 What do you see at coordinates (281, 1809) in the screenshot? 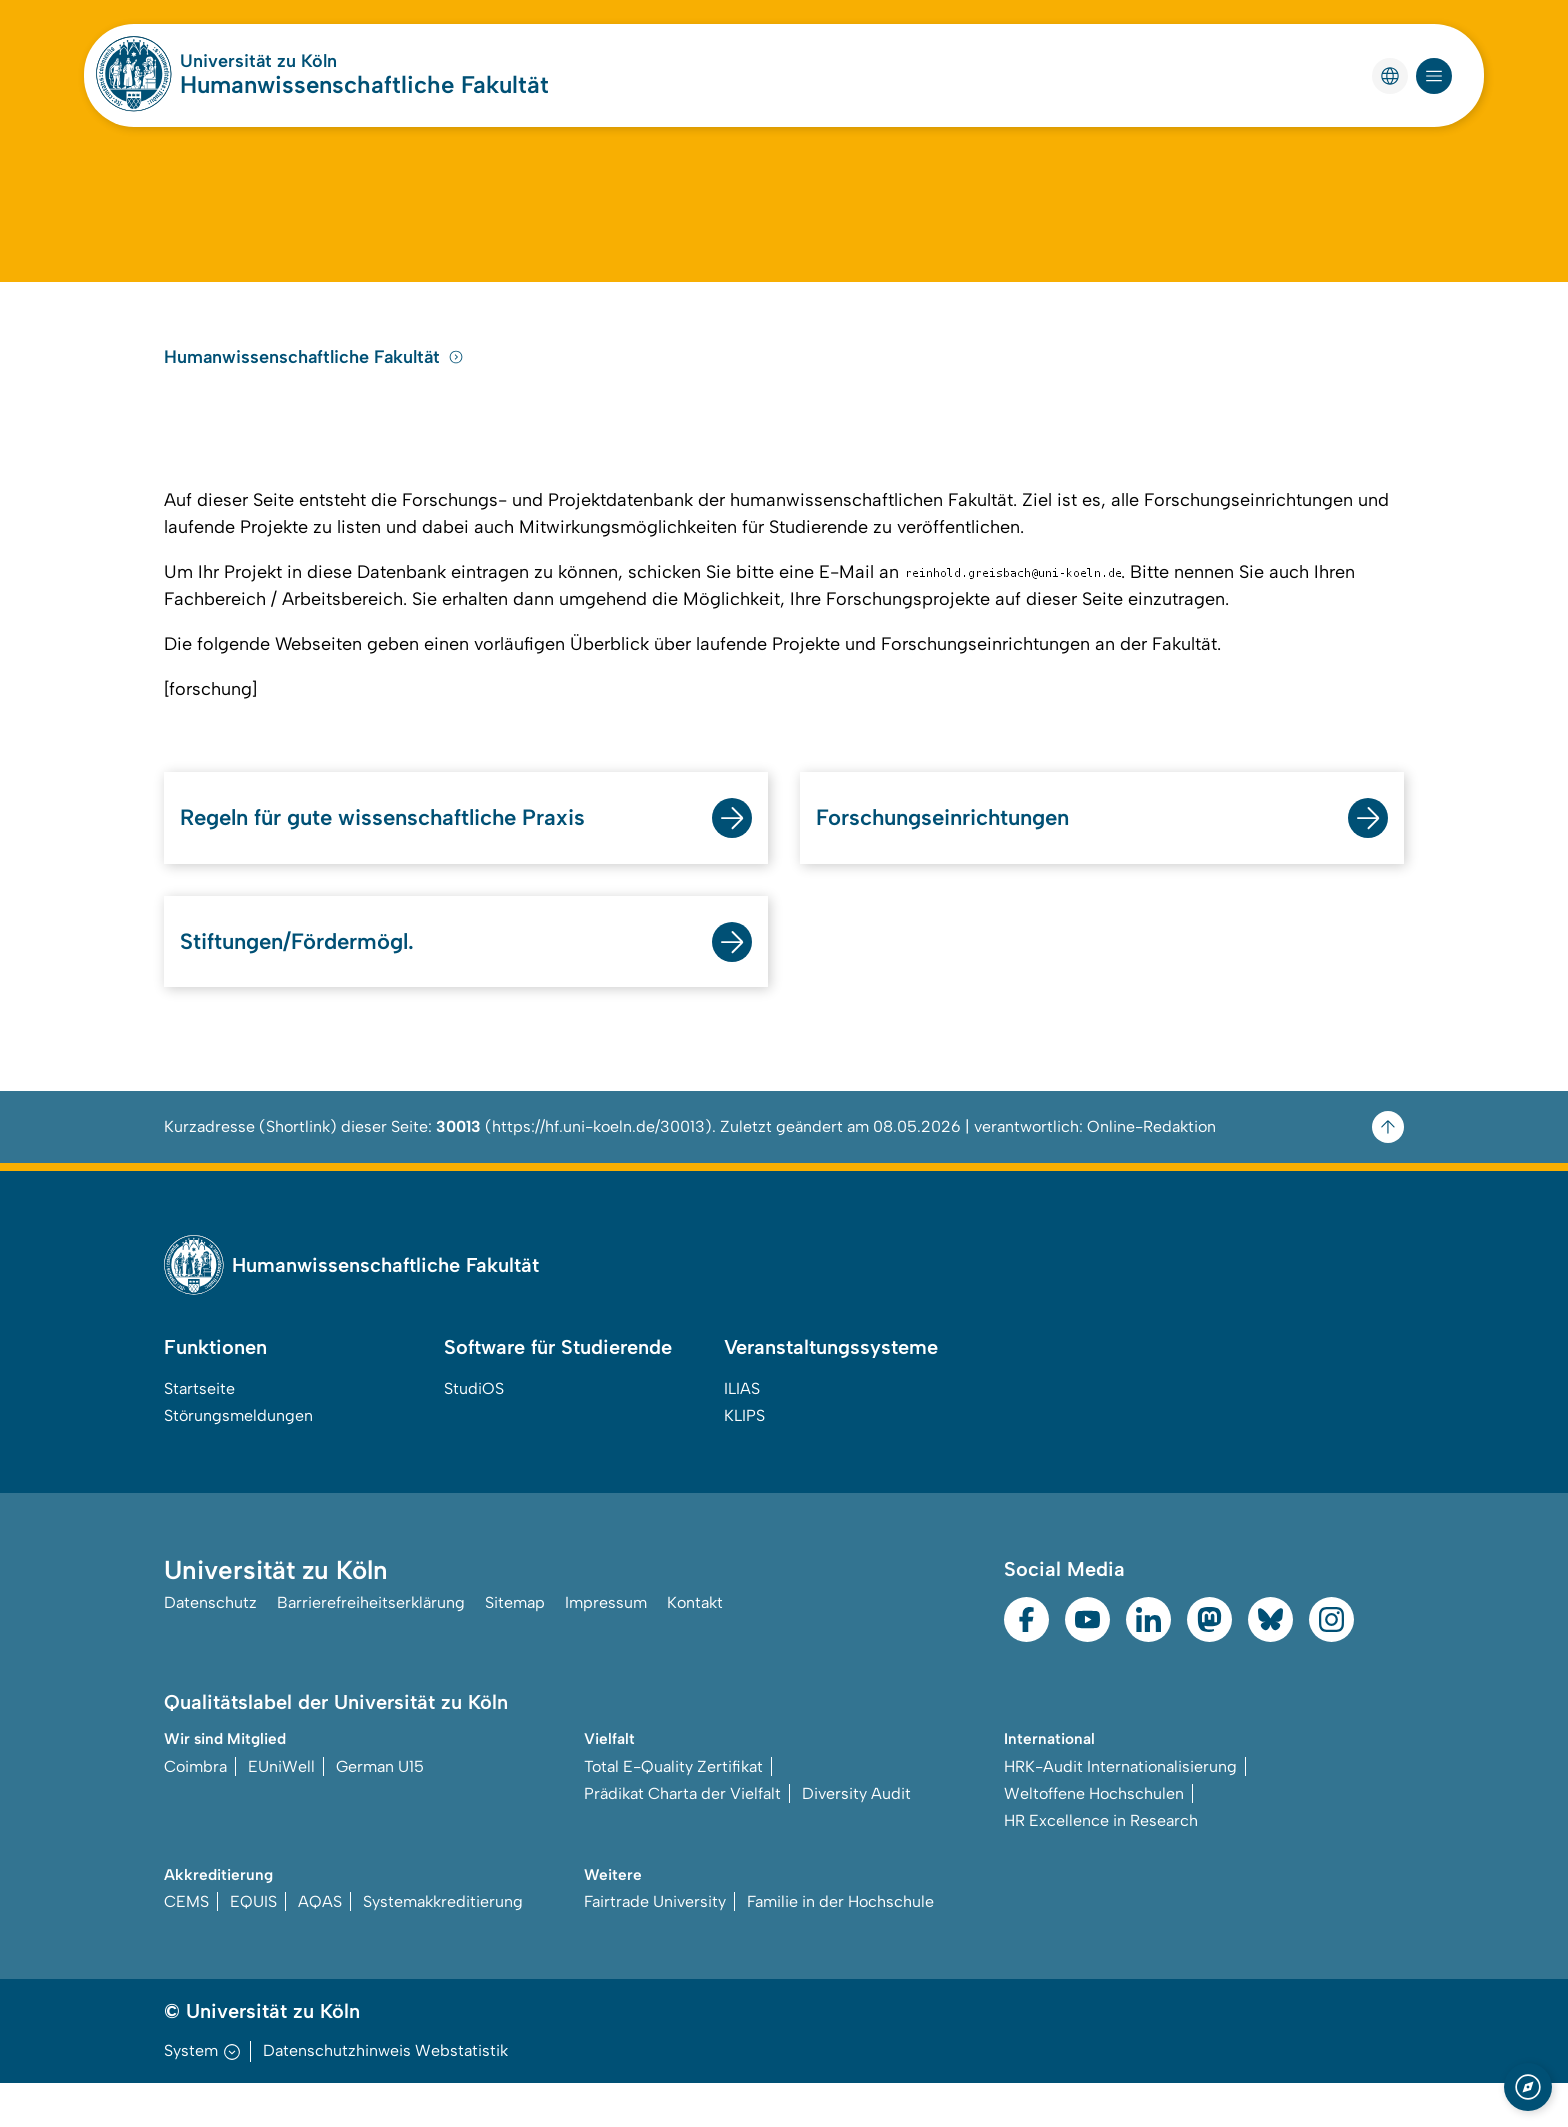
I see `EUniWell` at bounding box center [281, 1809].